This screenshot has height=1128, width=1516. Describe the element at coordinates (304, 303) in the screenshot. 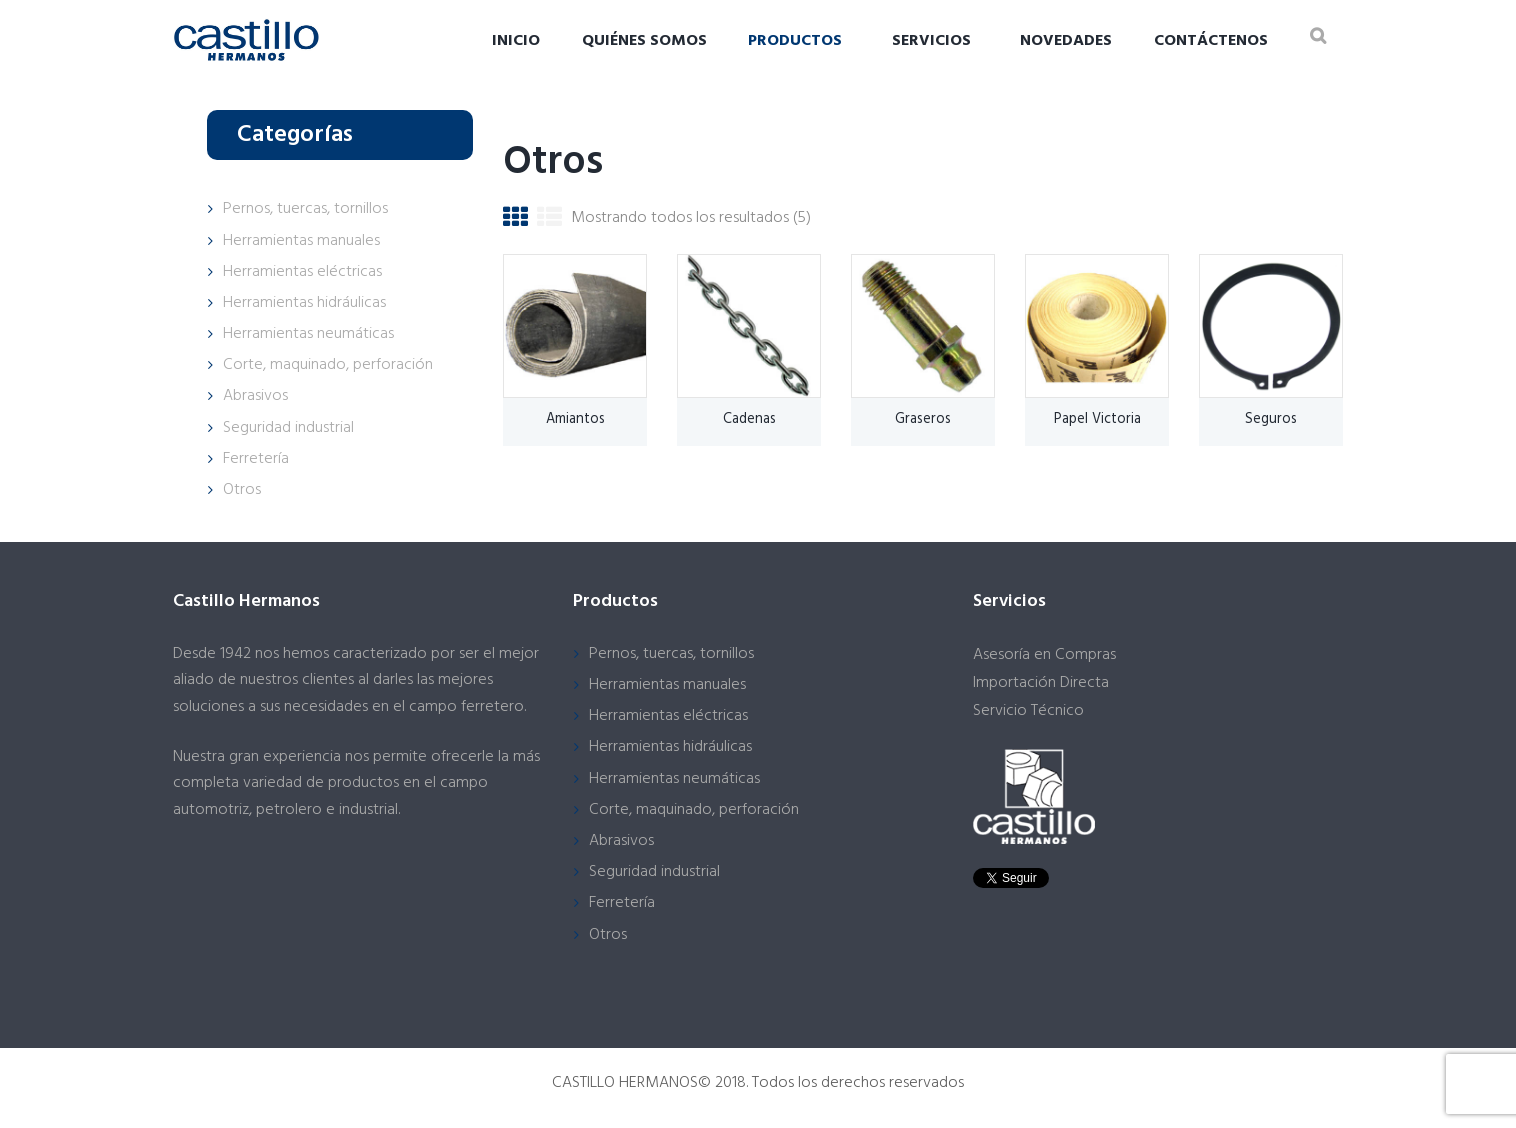

I see `Herramientas hidráulicas` at that location.